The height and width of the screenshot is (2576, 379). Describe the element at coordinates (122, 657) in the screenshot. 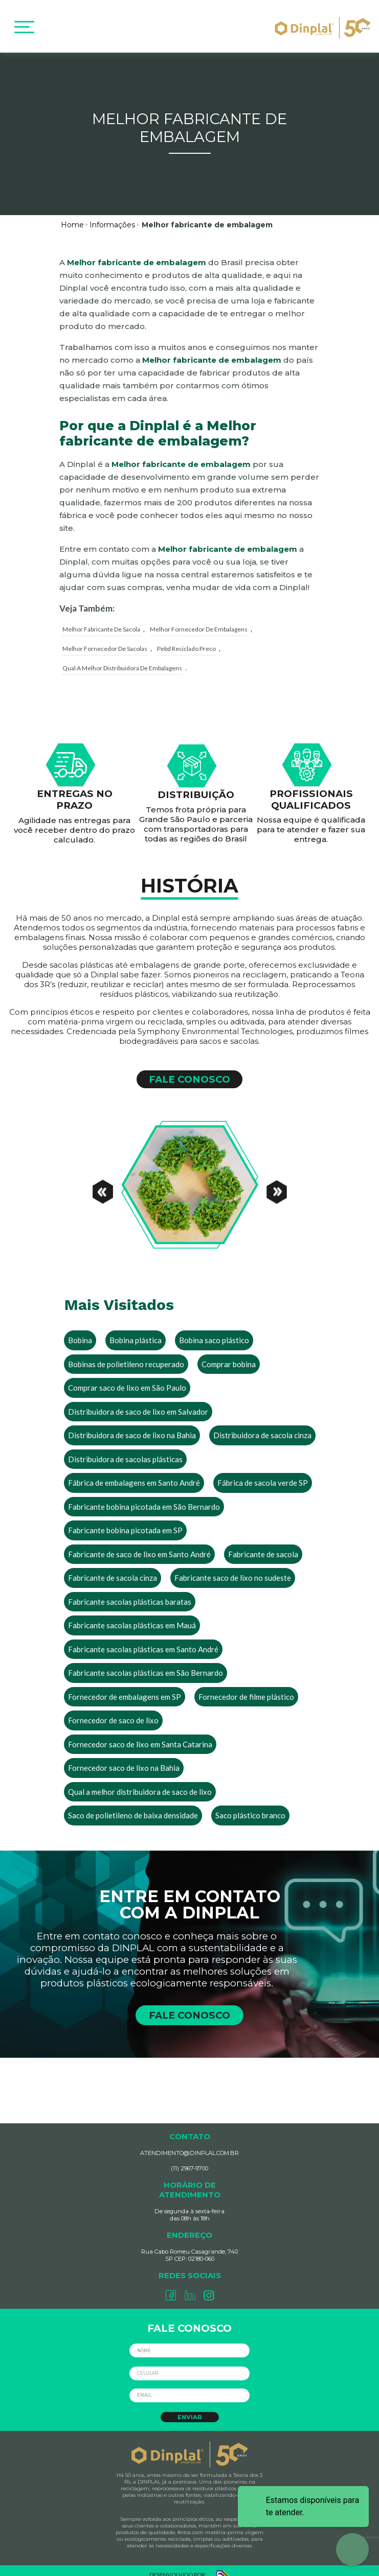

I see `qual a melhor distribuidora de embalagens` at that location.